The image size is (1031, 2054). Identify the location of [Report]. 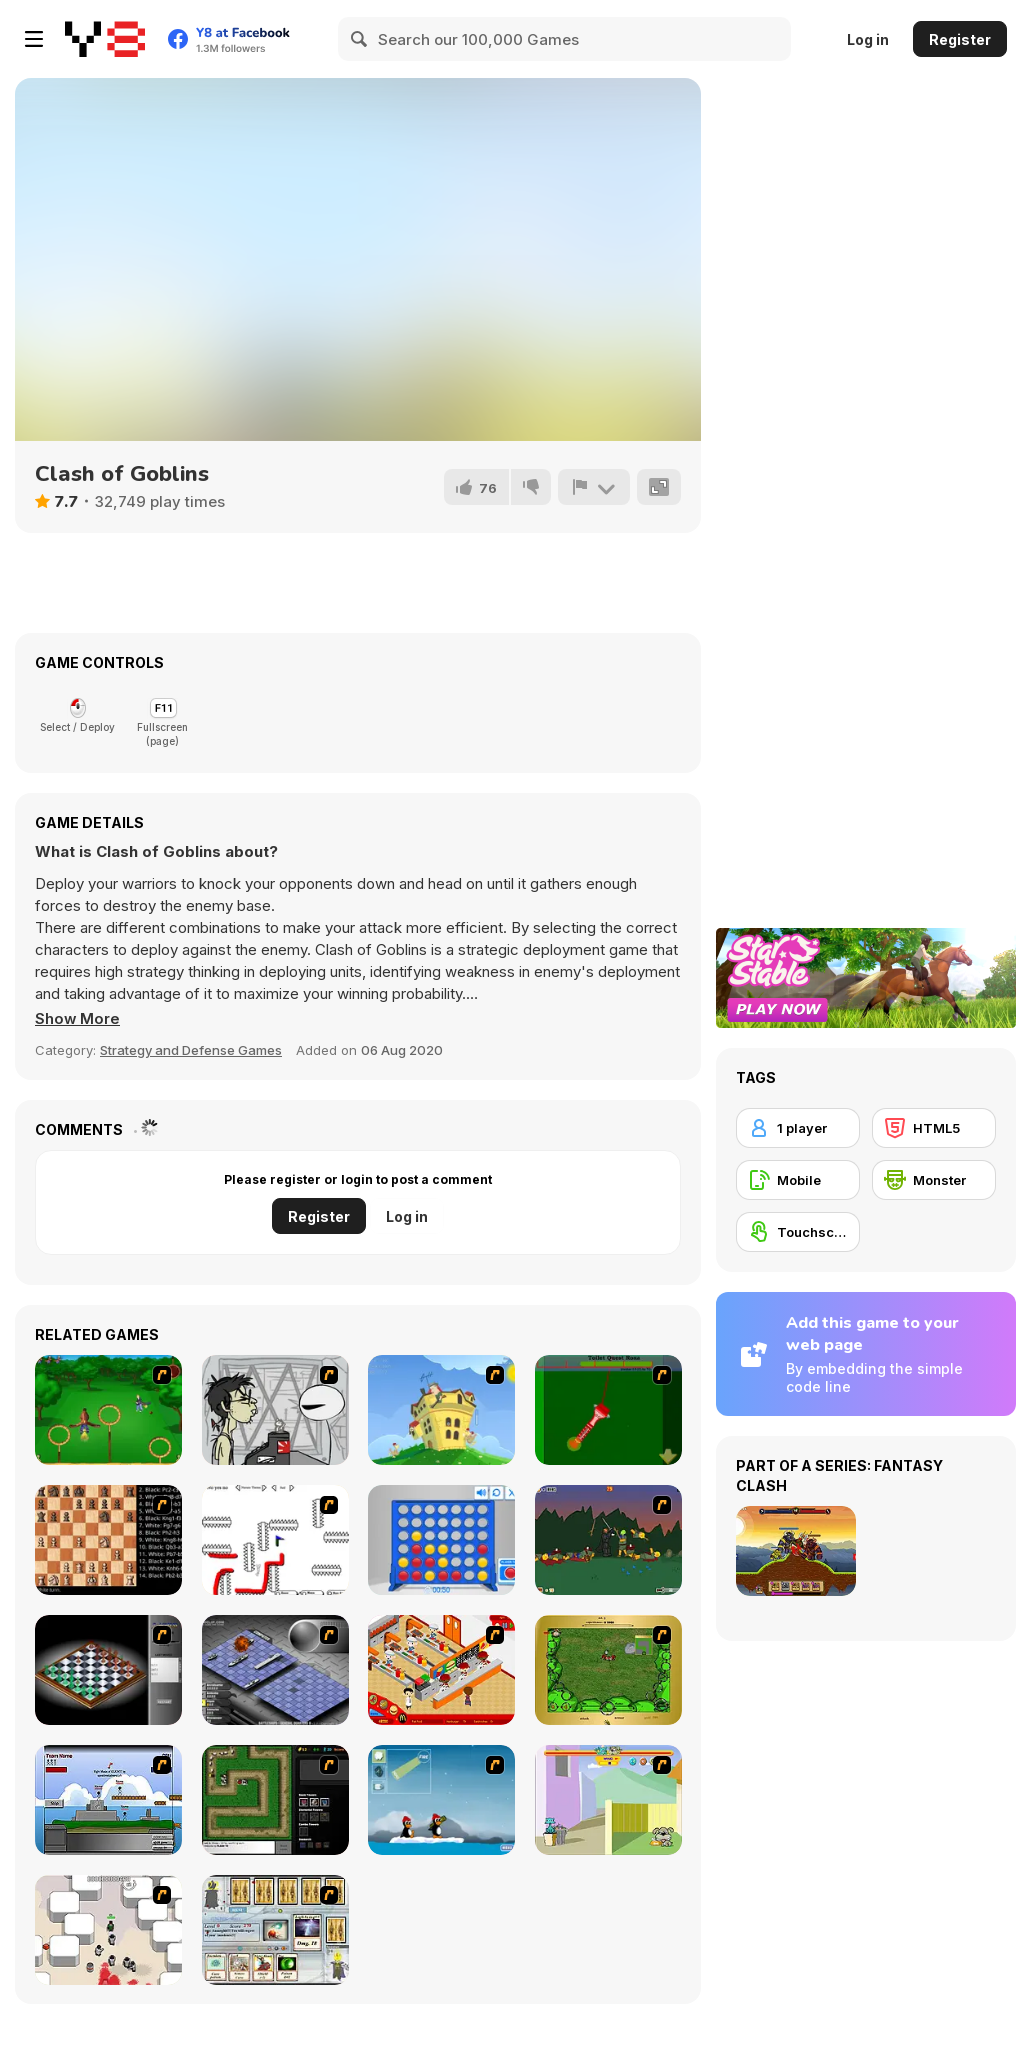
(594, 487).